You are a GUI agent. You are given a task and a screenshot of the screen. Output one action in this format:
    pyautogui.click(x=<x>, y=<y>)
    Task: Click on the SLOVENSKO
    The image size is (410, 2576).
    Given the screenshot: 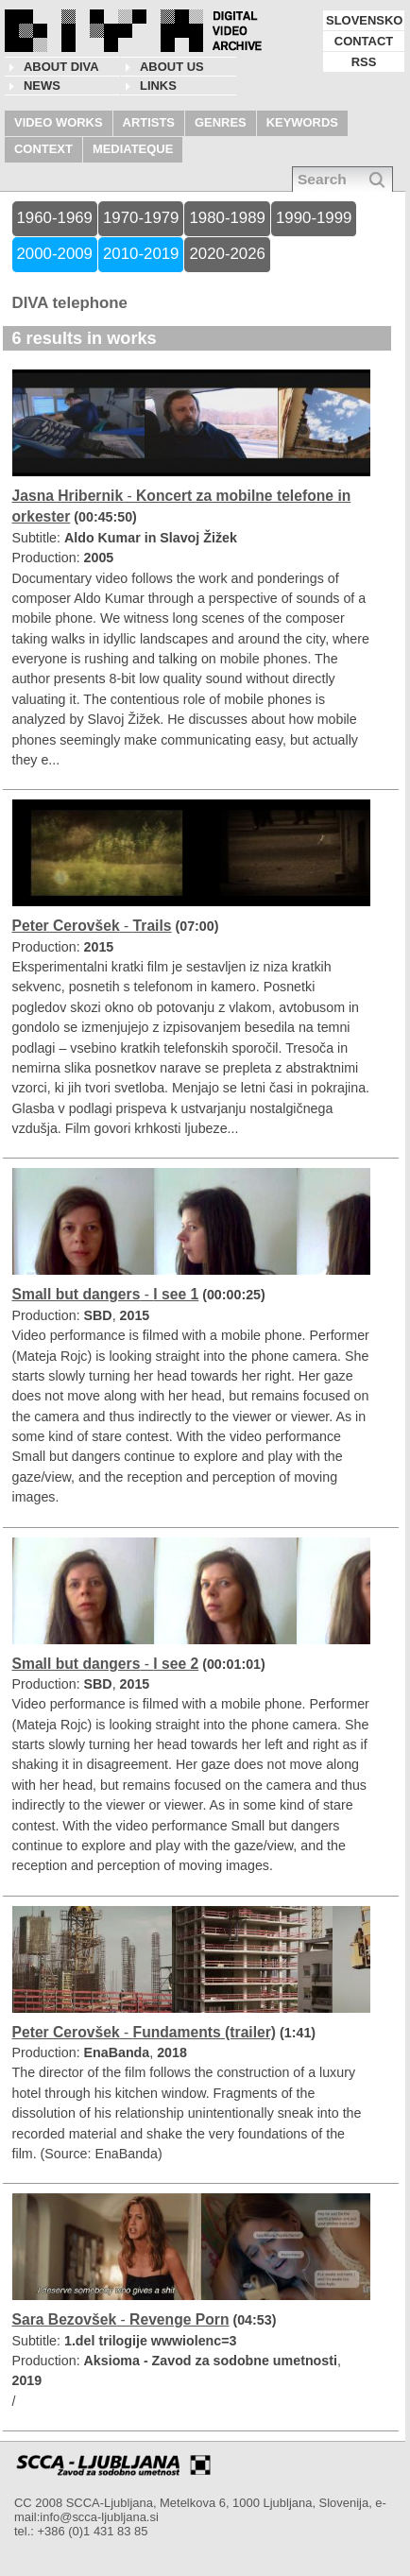 What is the action you would take?
    pyautogui.click(x=364, y=20)
    